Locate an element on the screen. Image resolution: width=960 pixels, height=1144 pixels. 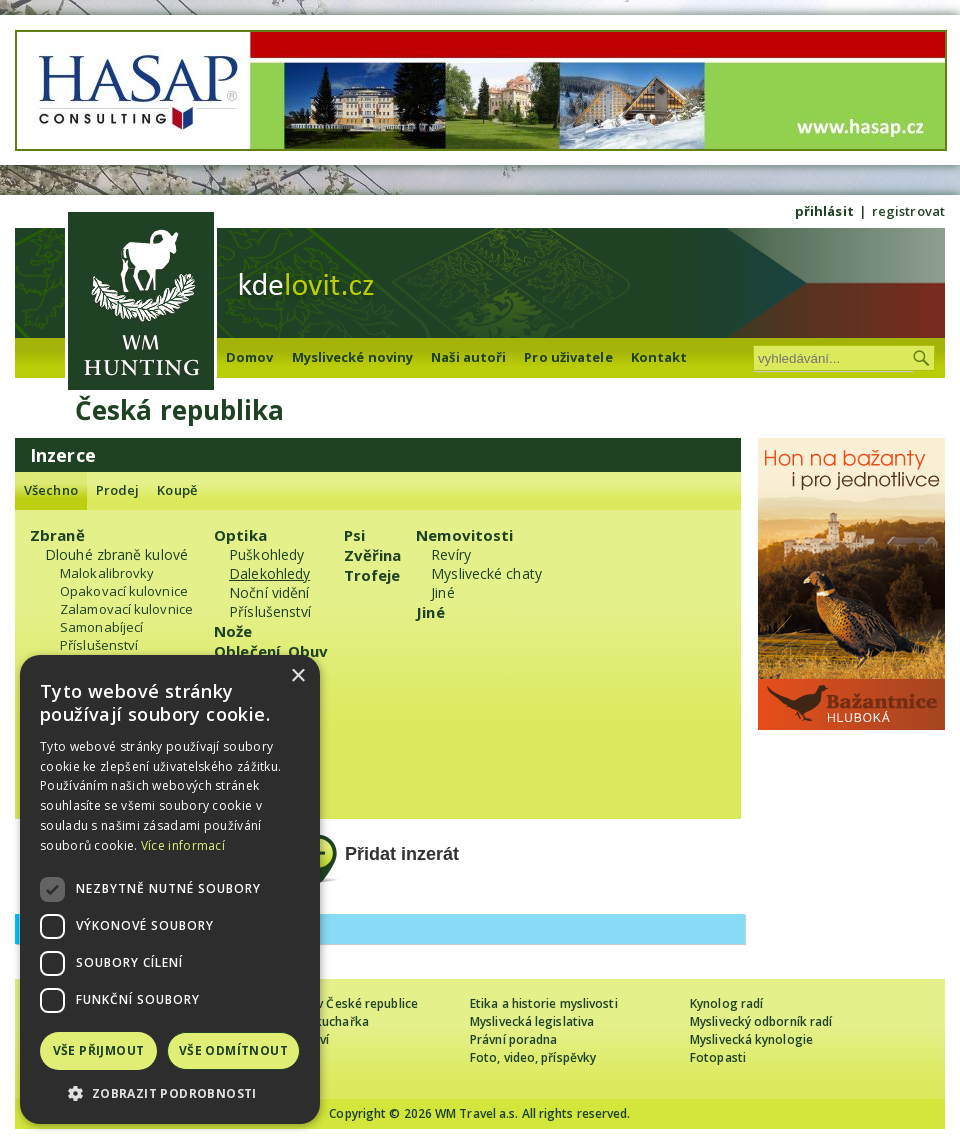
Dalekohledy is located at coordinates (269, 573).